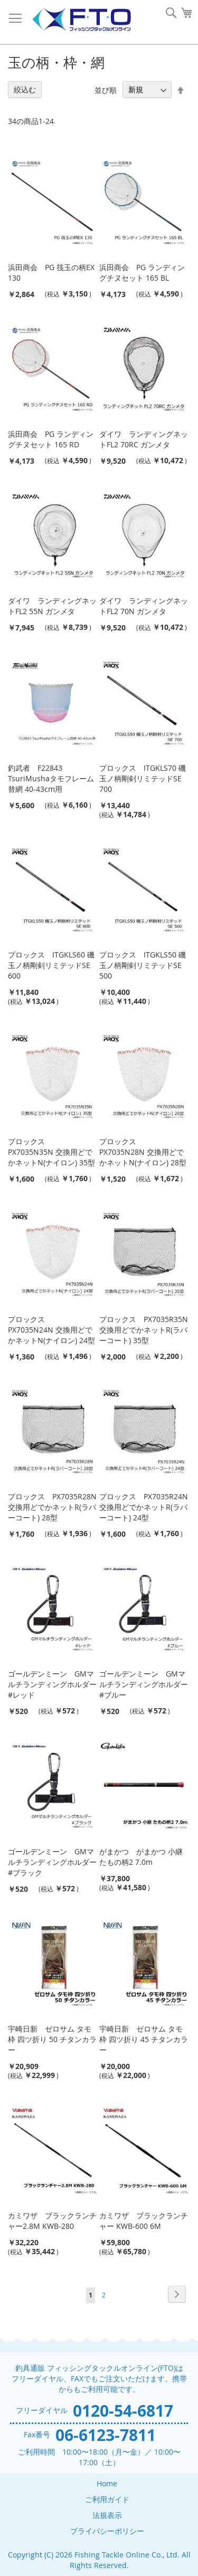  What do you see at coordinates (106, 89) in the screenshot?
I see `並び順` at bounding box center [106, 89].